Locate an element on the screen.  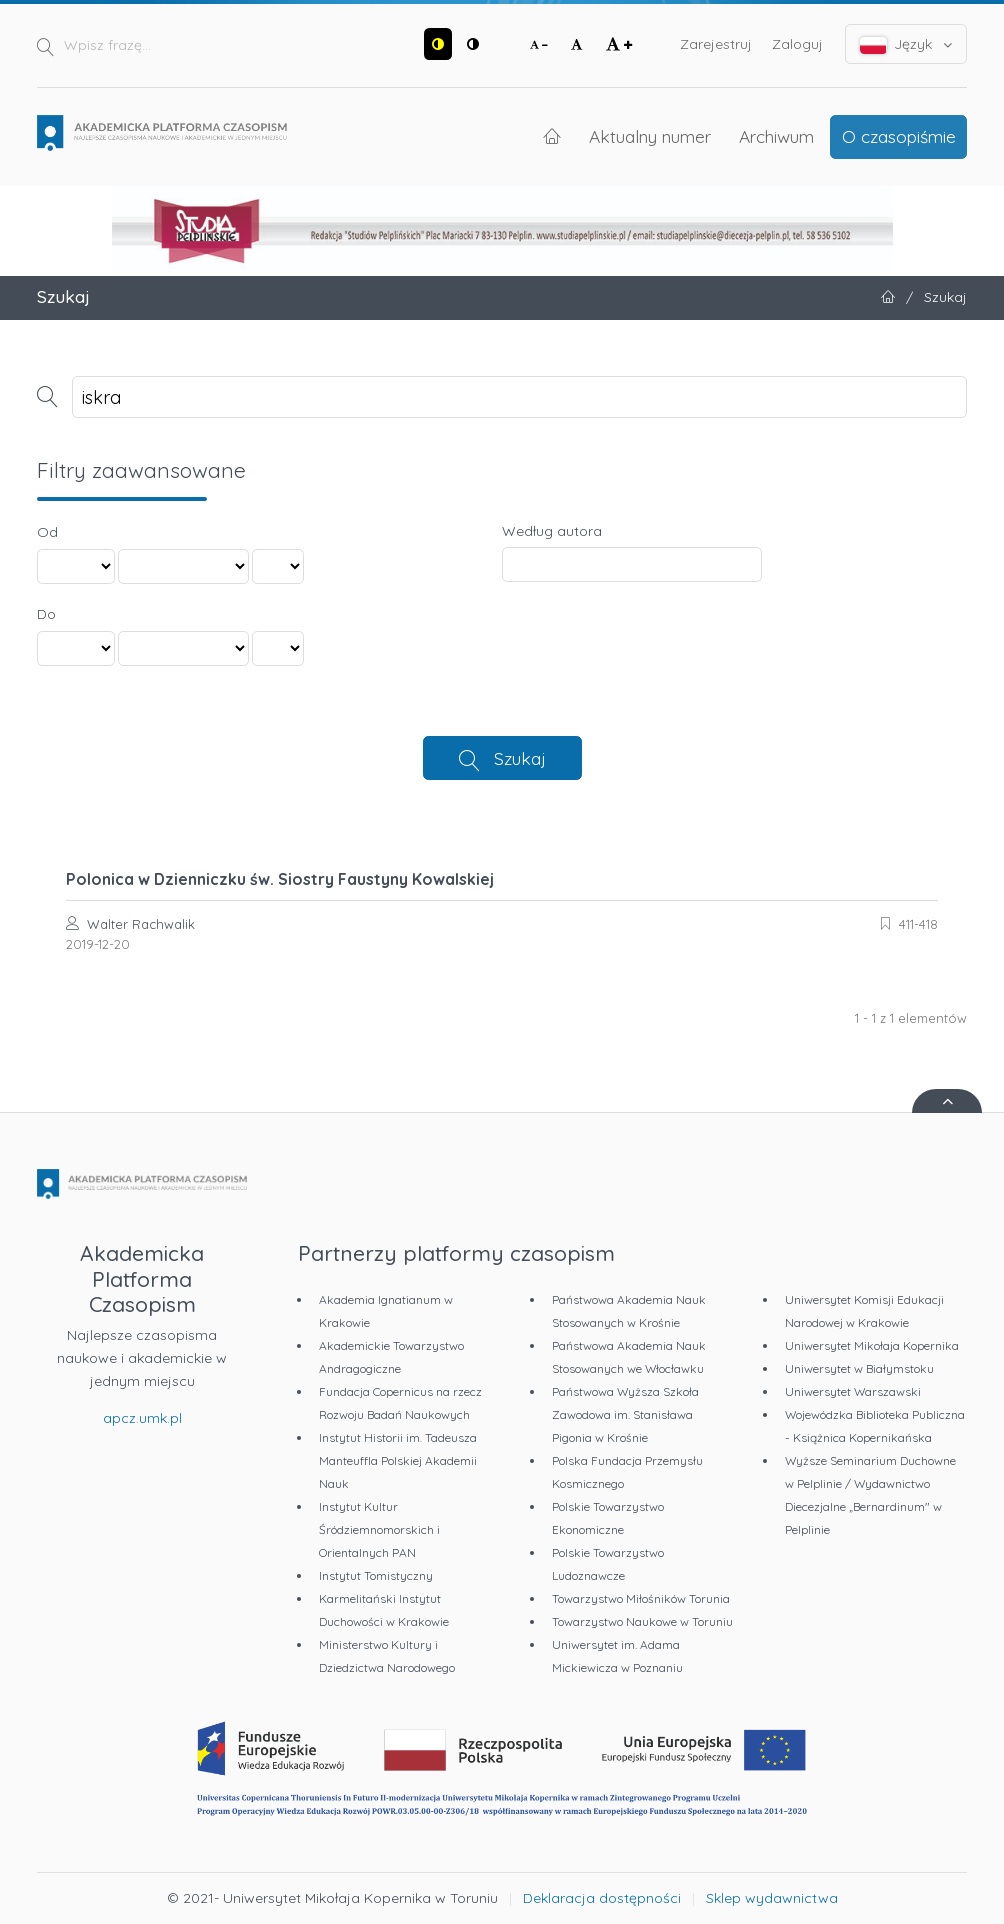
Archiwum is located at coordinates (776, 136).